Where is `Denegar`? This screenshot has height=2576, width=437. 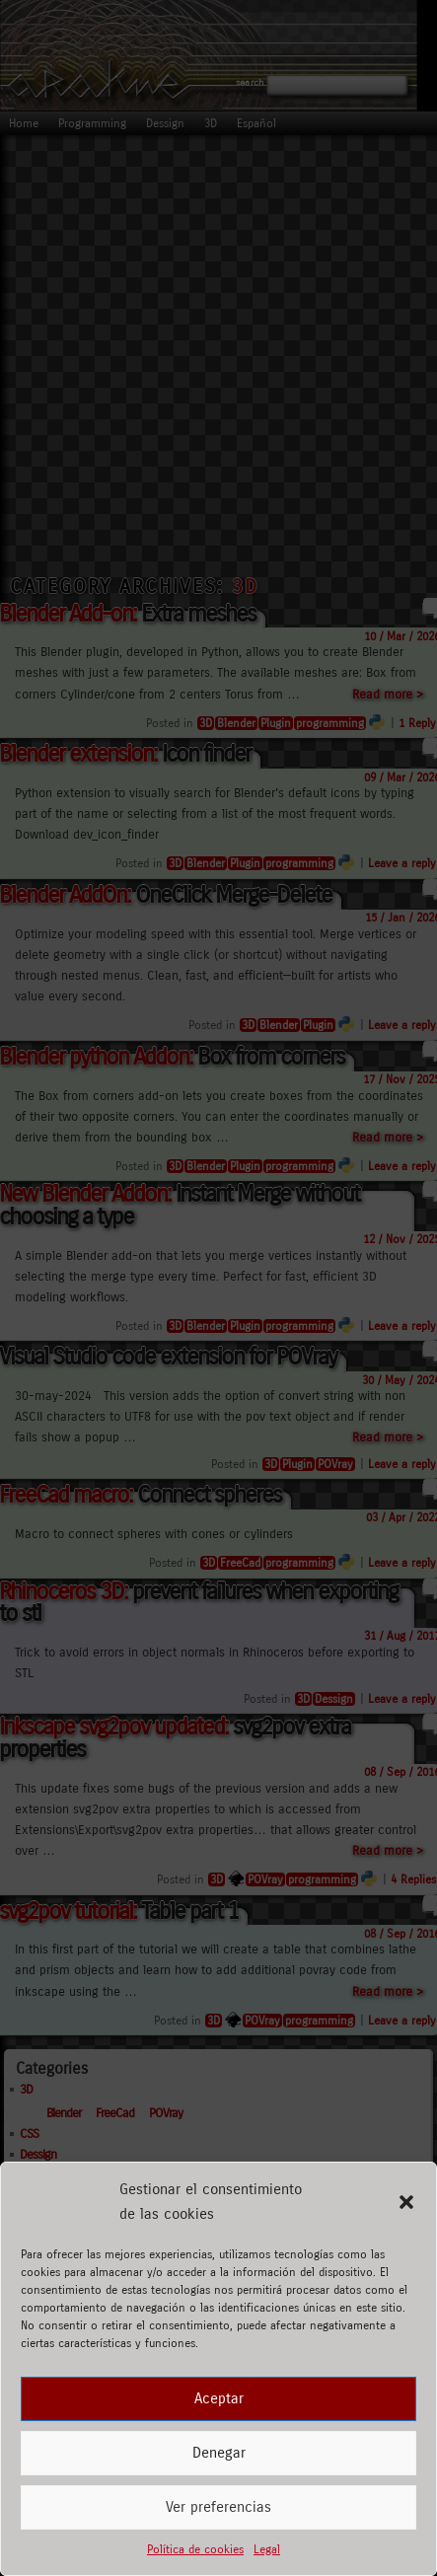
Denegar is located at coordinates (219, 2453).